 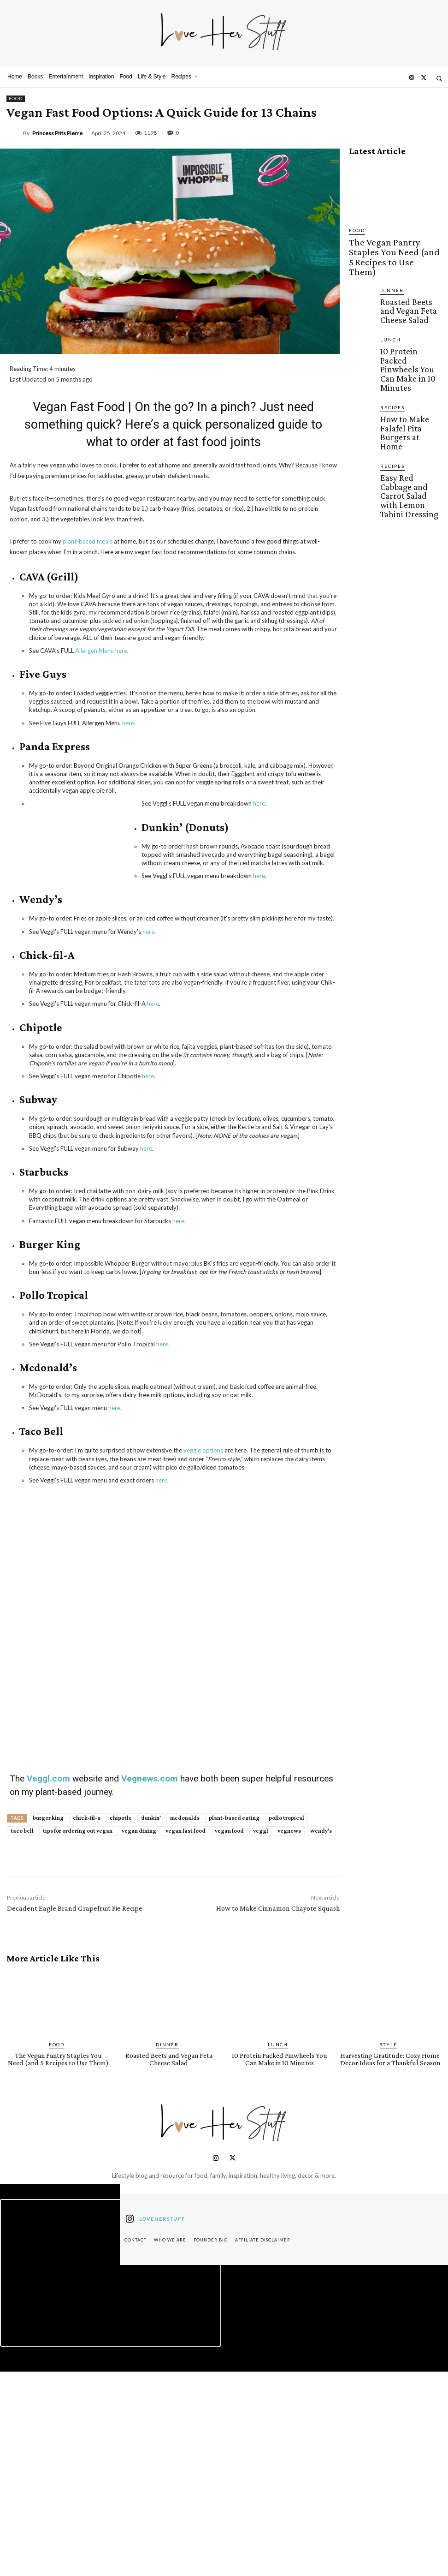 What do you see at coordinates (151, 2024) in the screenshot?
I see `dunkin'` at bounding box center [151, 2024].